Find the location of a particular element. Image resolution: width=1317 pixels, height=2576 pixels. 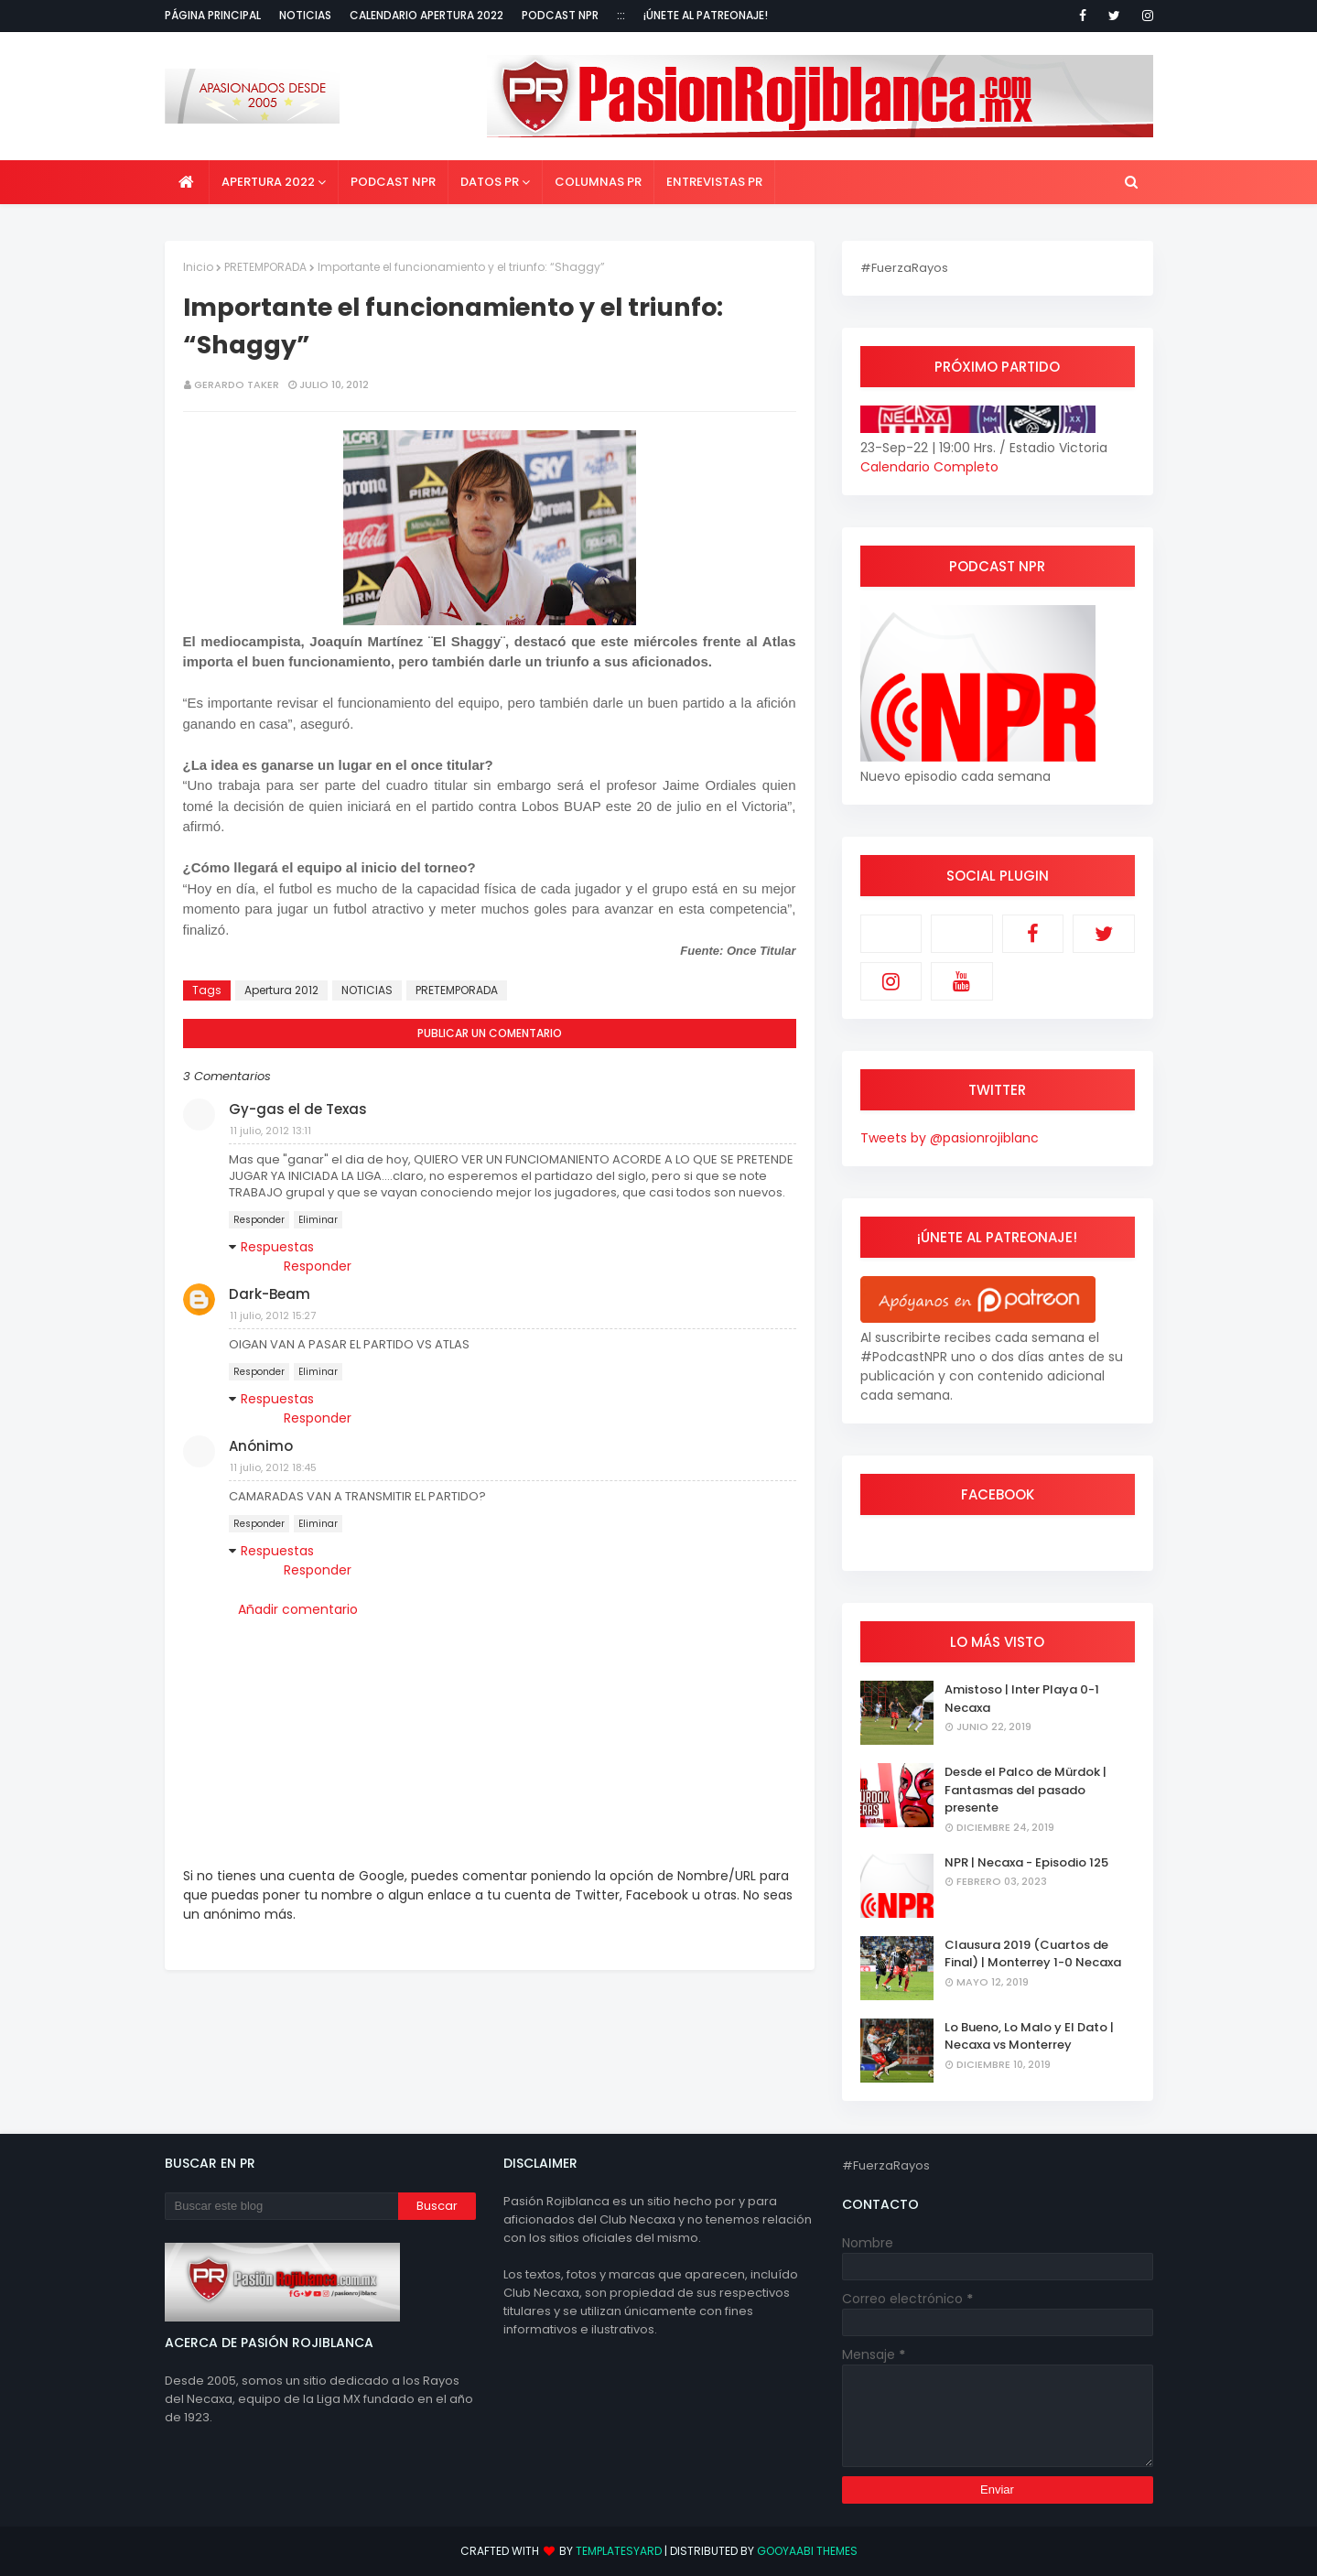

Página Principal is located at coordinates (213, 15).